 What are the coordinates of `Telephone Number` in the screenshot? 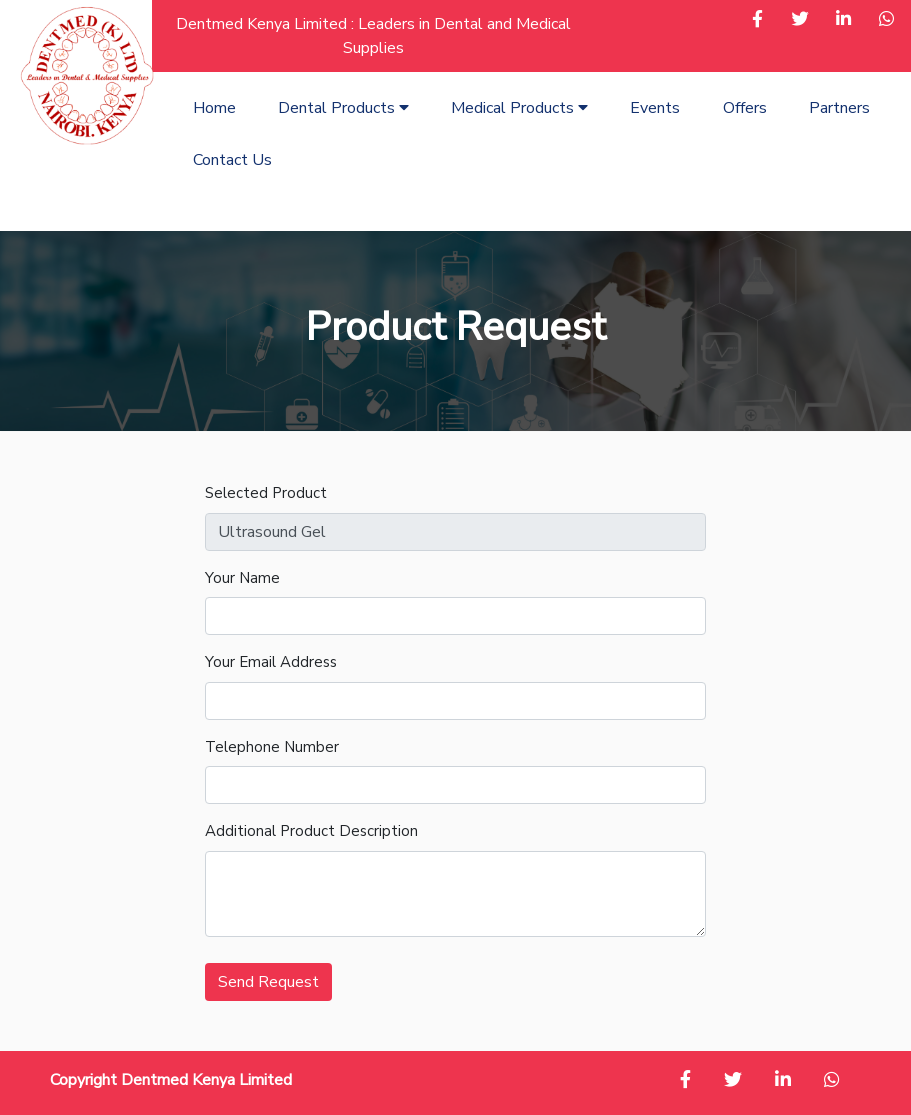 It's located at (272, 747).